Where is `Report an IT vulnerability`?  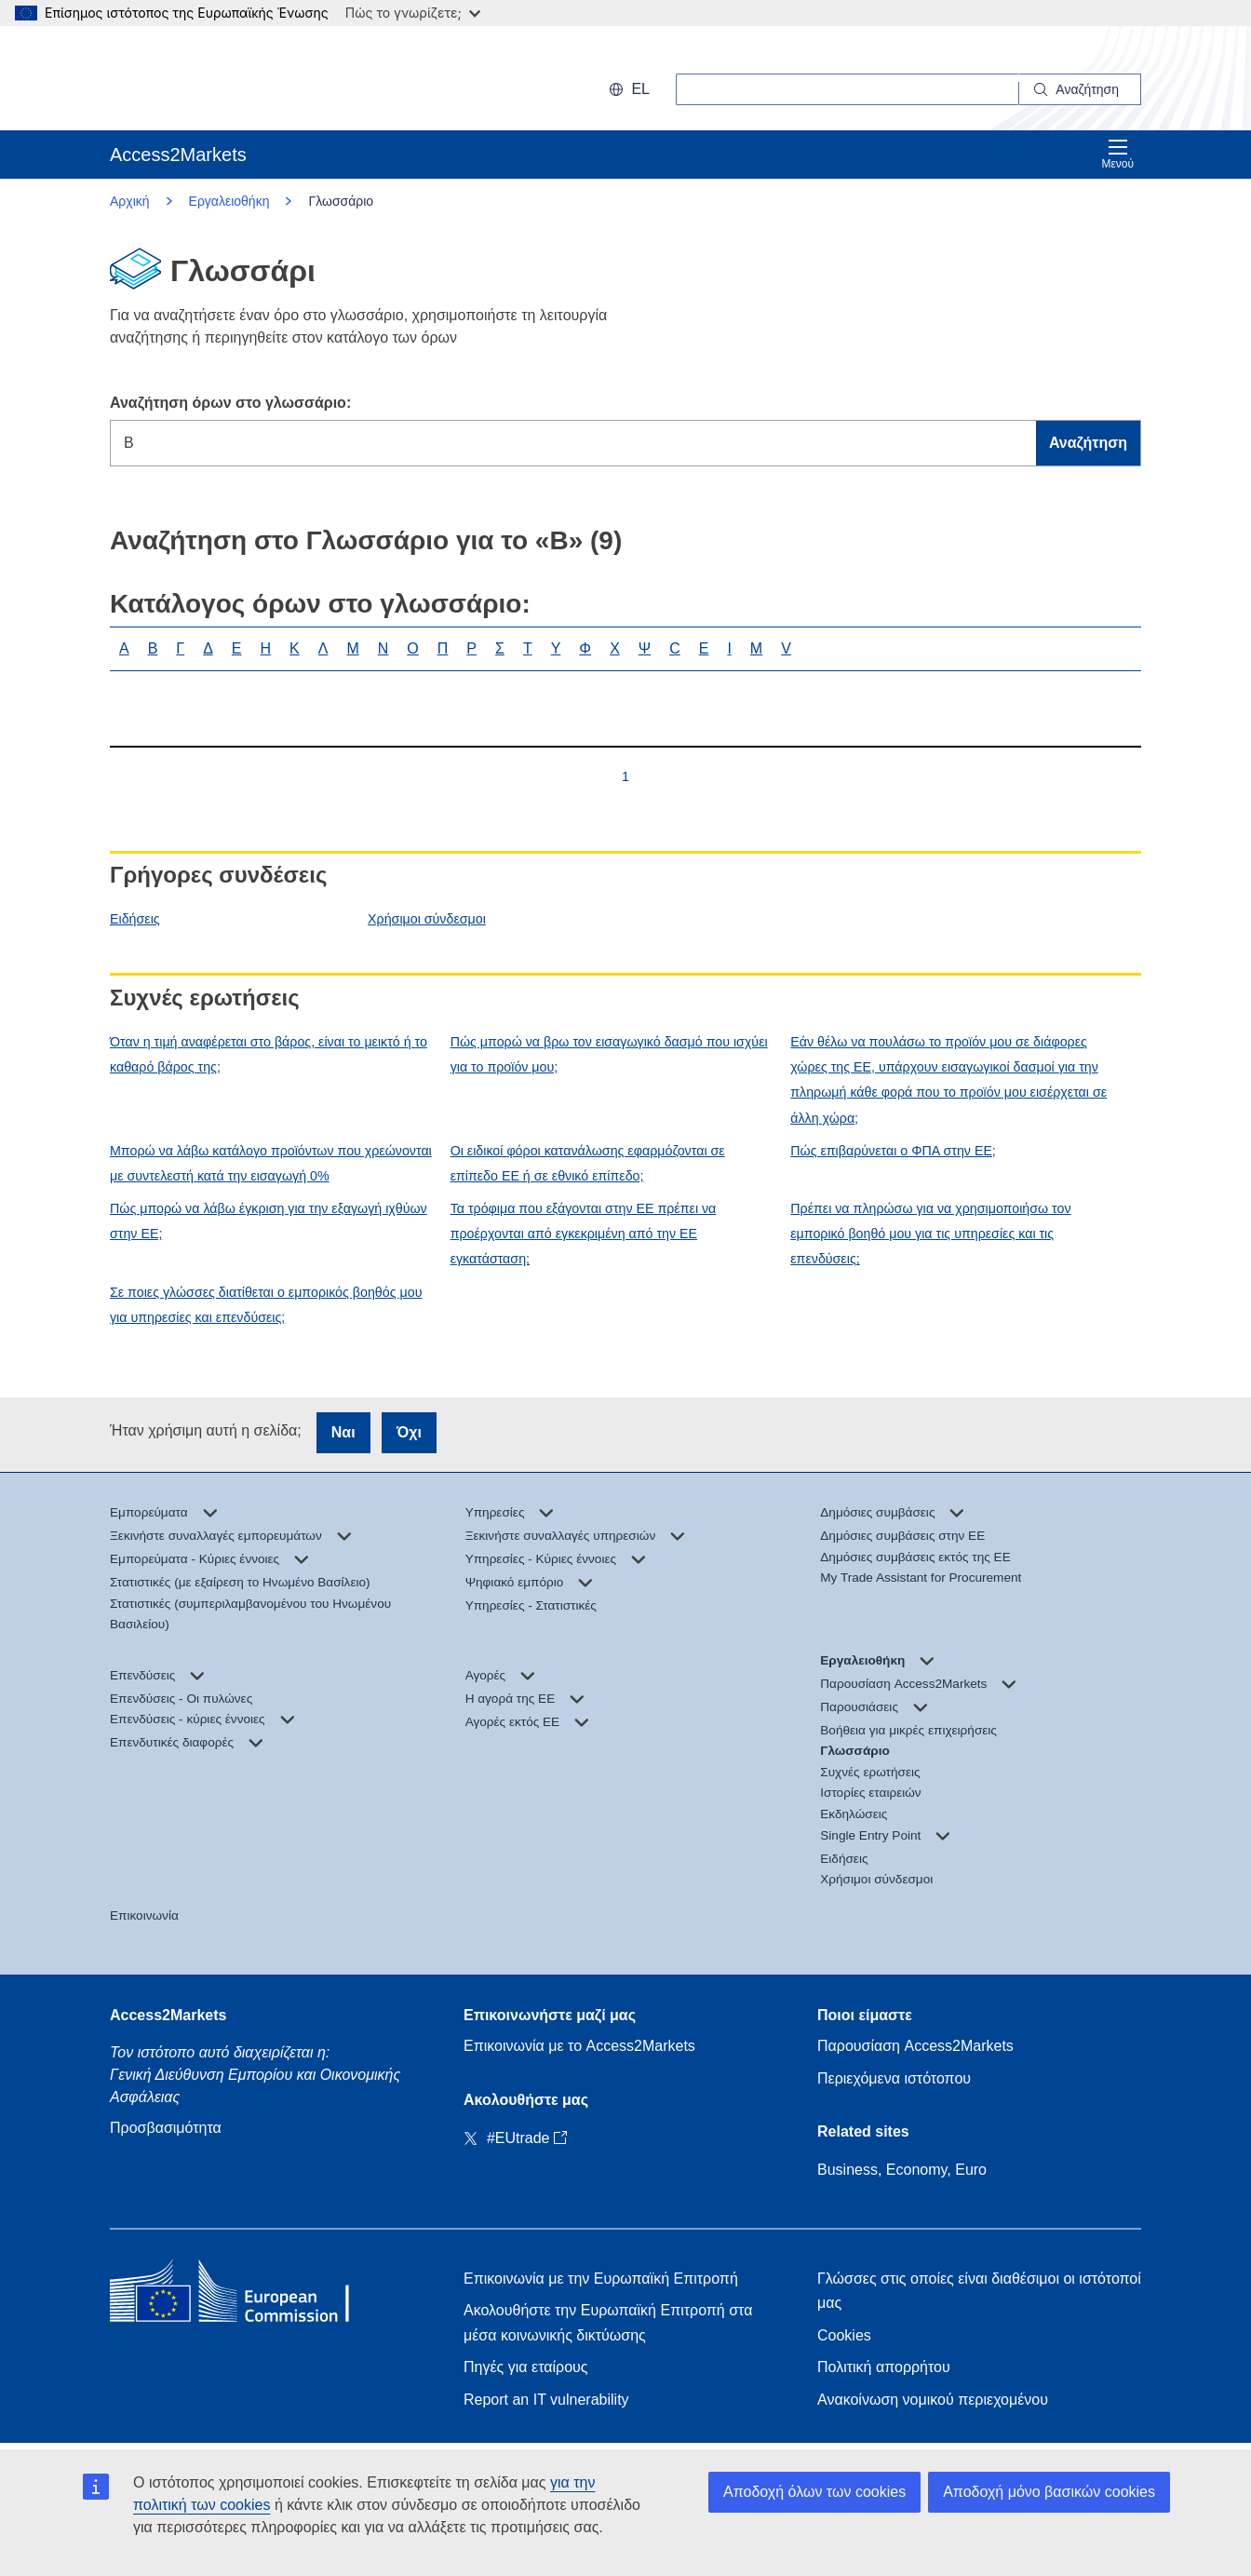 Report an IT vulnerability is located at coordinates (546, 2399).